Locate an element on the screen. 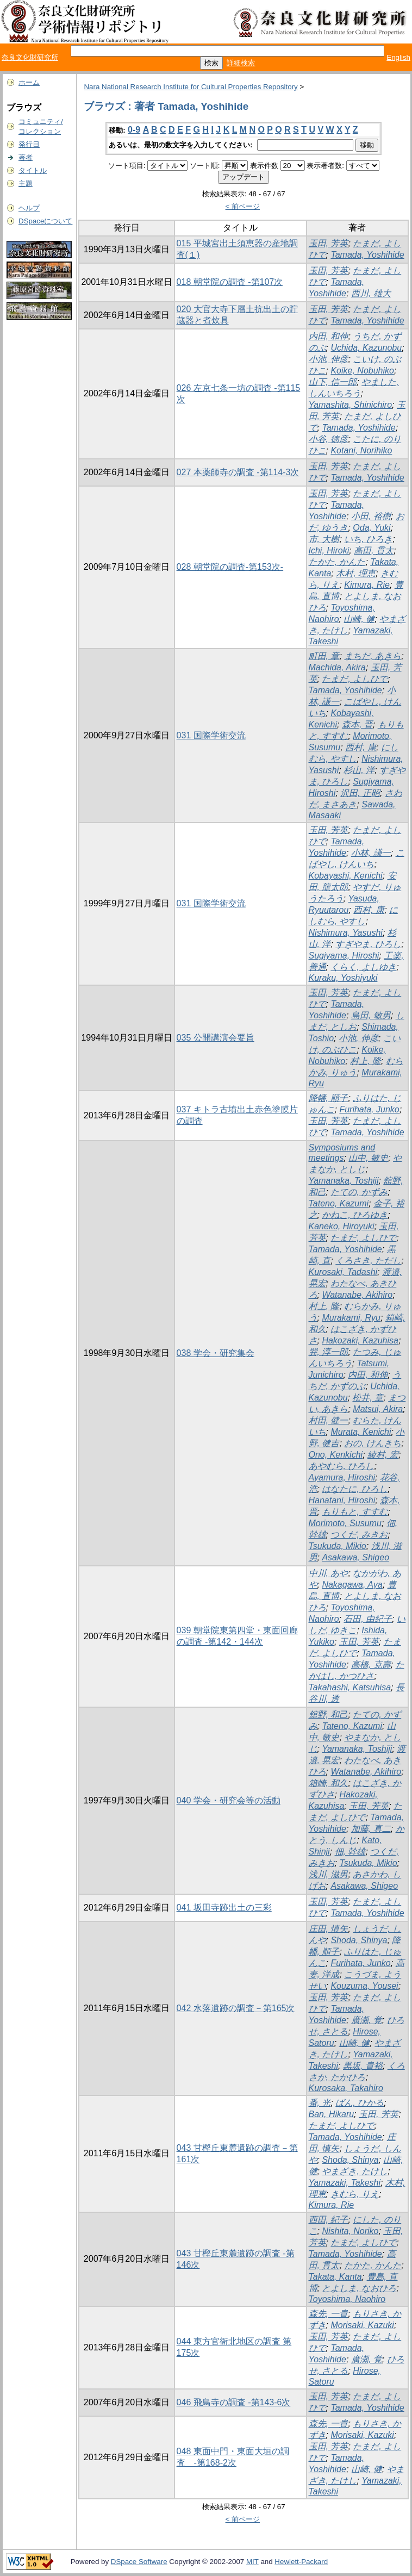 The image size is (412, 2576). あやむら, ひろし is located at coordinates (341, 1466).